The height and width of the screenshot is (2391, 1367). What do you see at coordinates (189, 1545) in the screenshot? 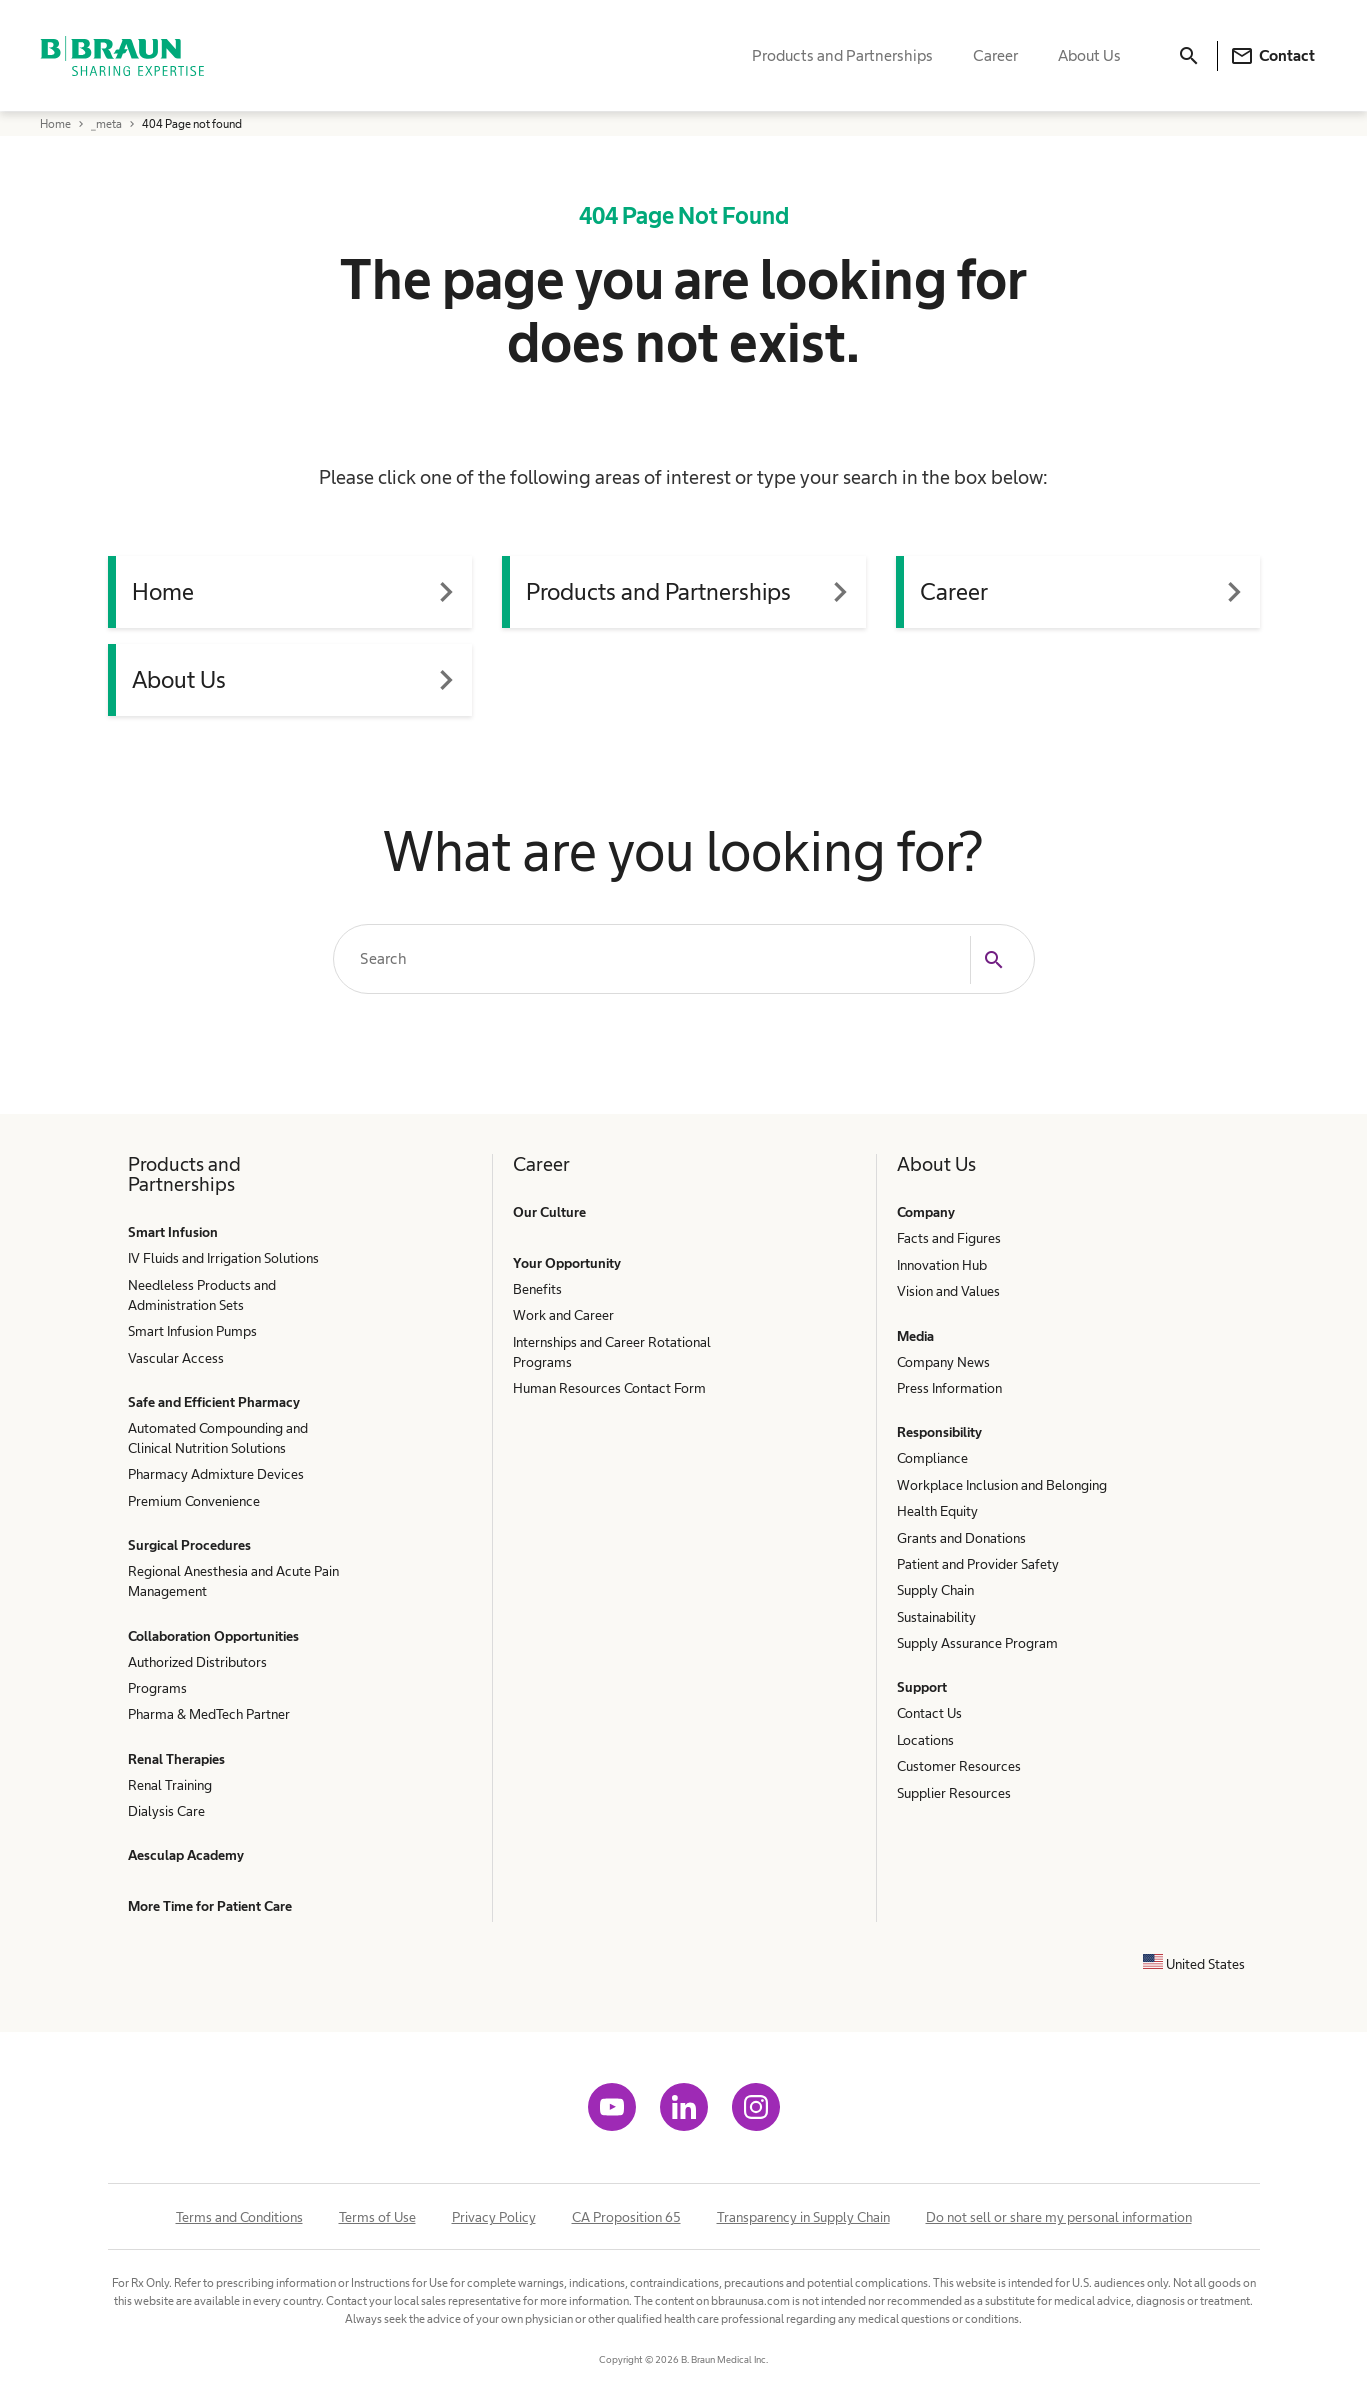
I see `Surgical Procedures` at bounding box center [189, 1545].